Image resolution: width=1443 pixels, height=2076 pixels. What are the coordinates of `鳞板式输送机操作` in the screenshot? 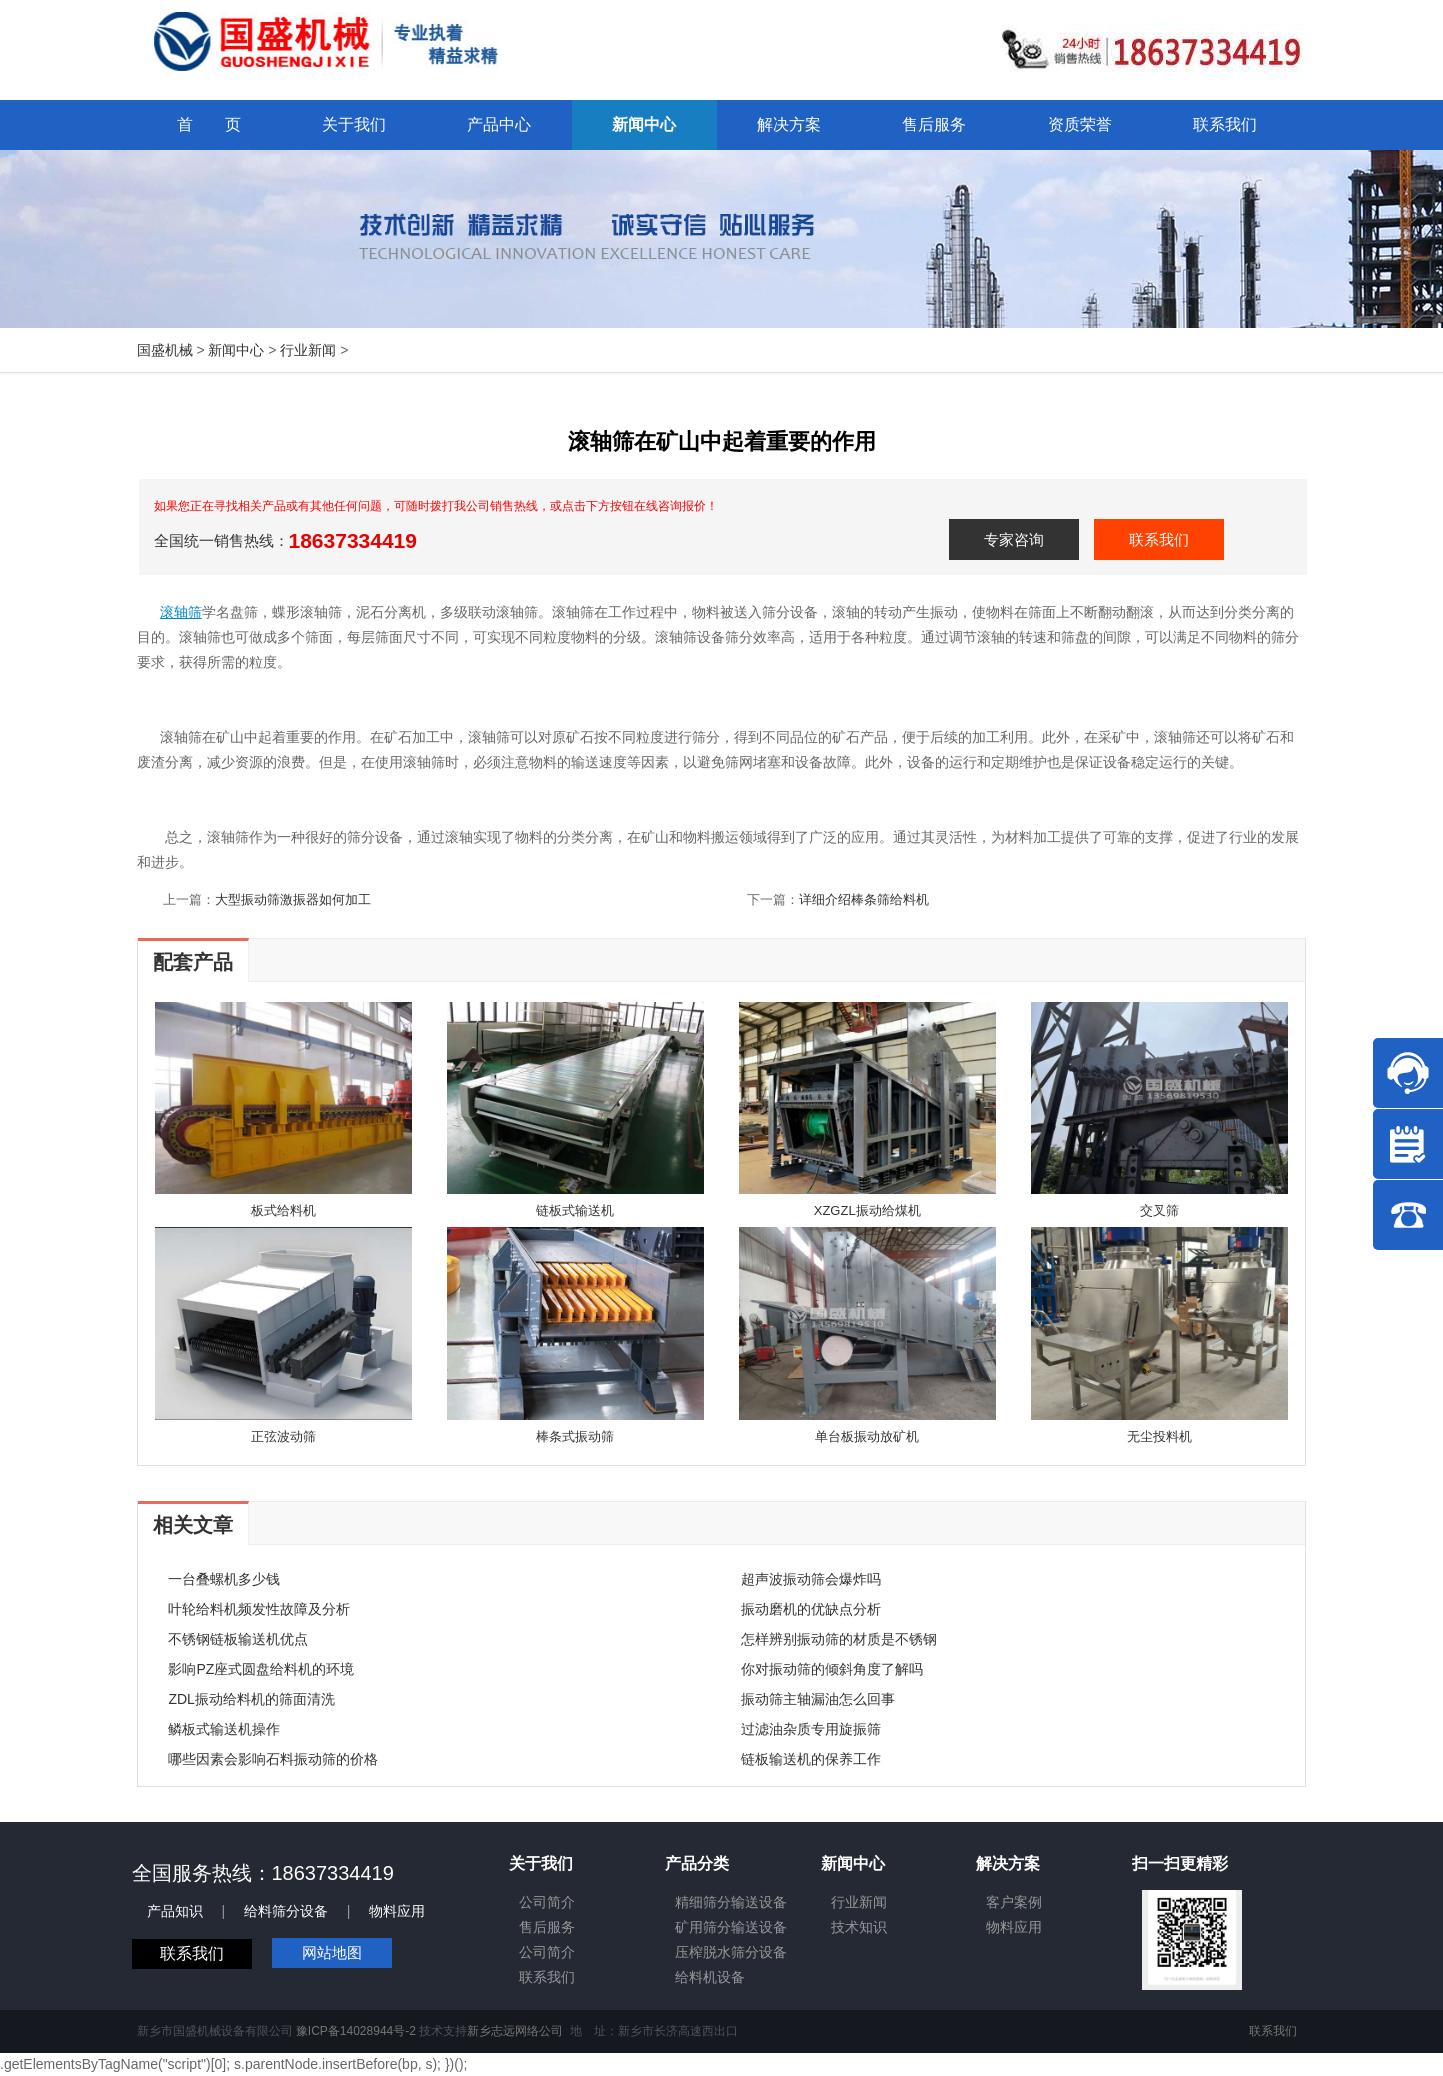 It's located at (224, 1729).